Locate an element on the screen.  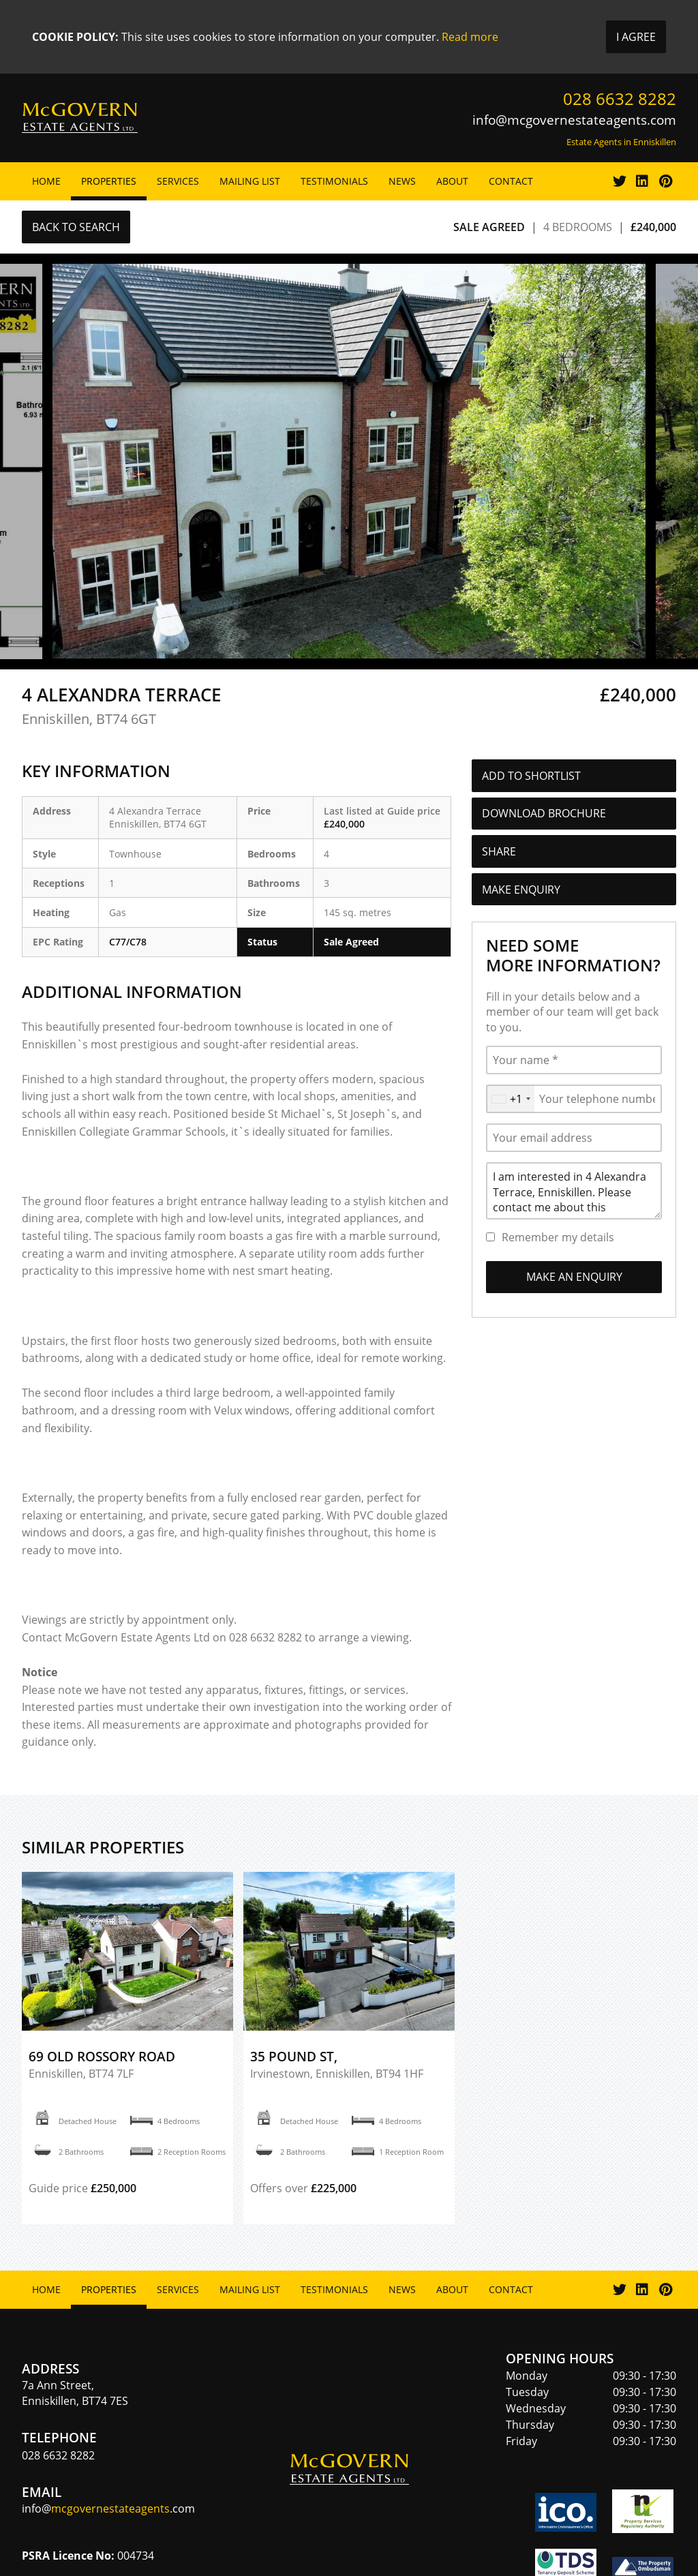
News is located at coordinates (402, 181).